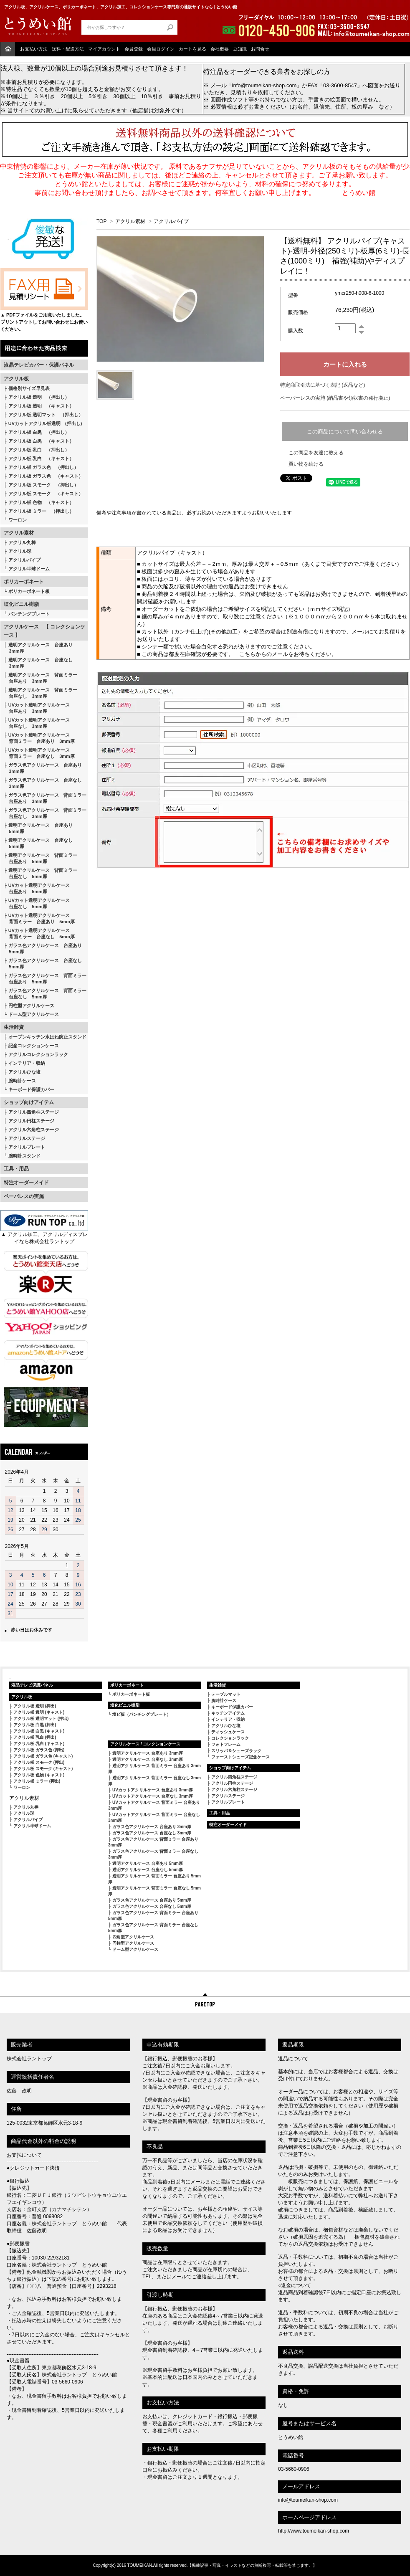 The width and height of the screenshot is (410, 2576). Describe the element at coordinates (19, 533) in the screenshot. I see `アクリル素材` at that location.